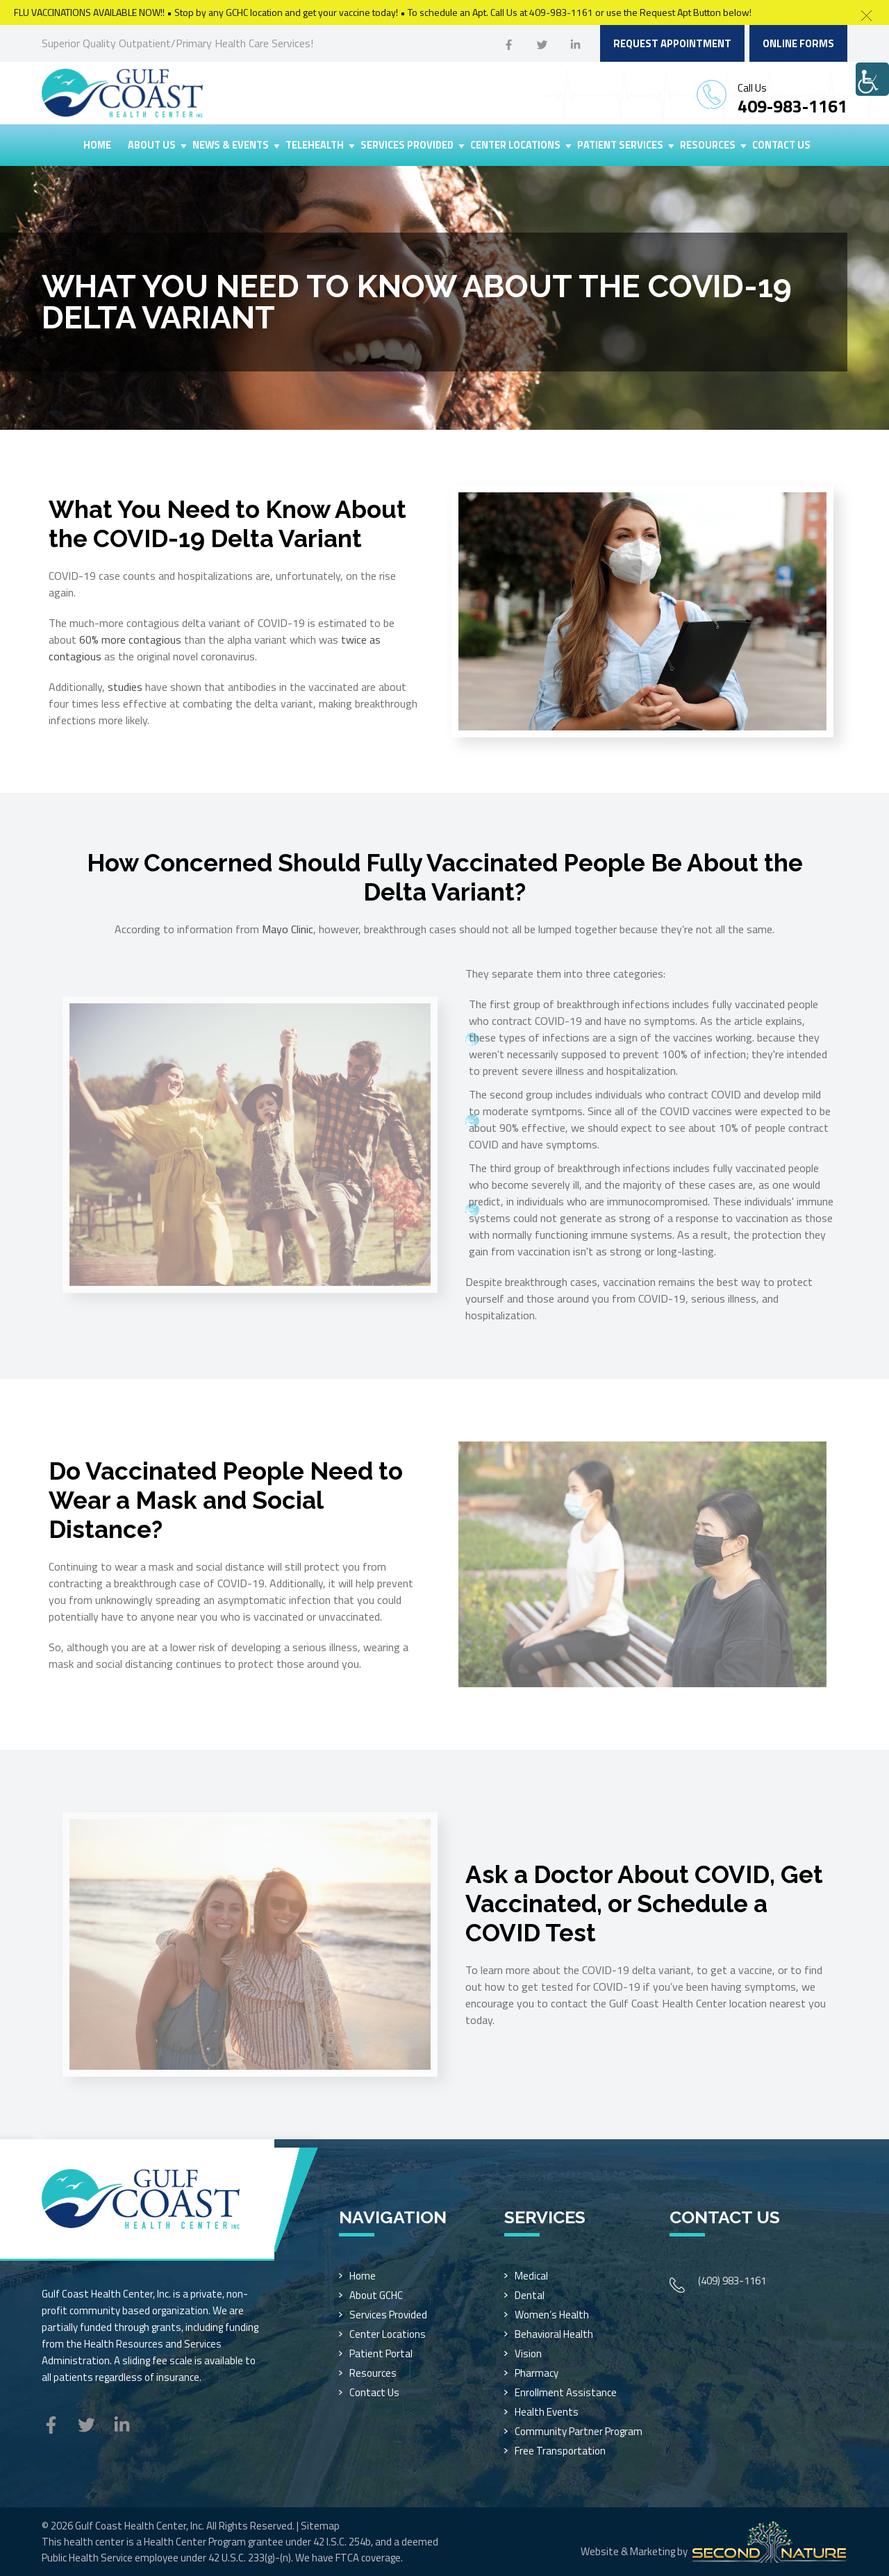 This screenshot has width=889, height=2576. What do you see at coordinates (732, 2281) in the screenshot?
I see `(409) 983-1161` at bounding box center [732, 2281].